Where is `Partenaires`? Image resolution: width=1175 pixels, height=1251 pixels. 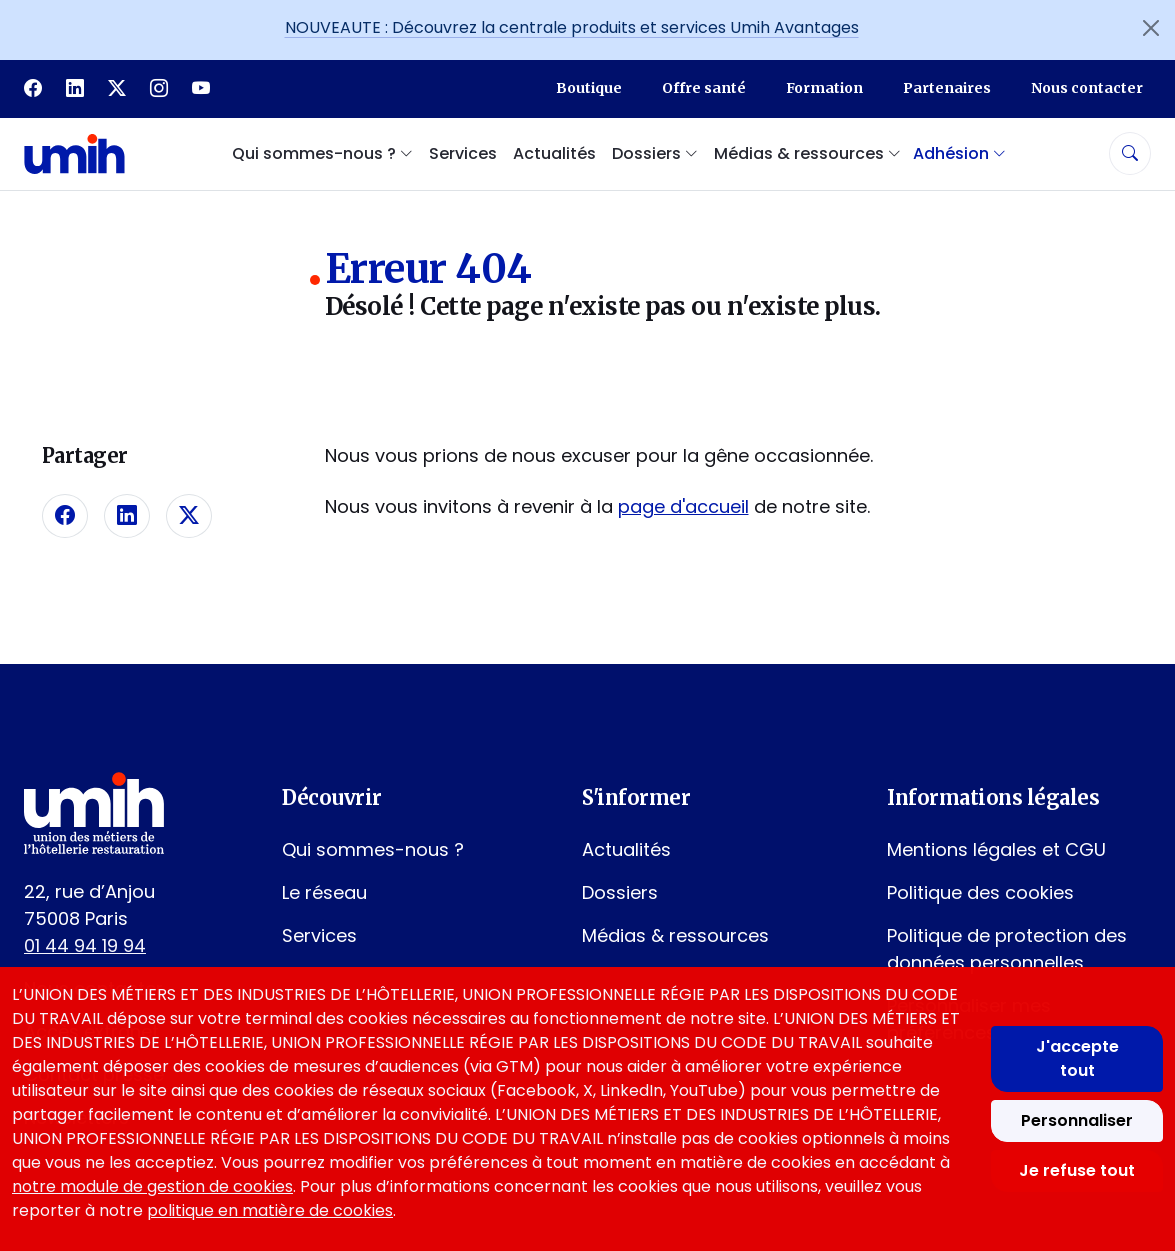 Partenaires is located at coordinates (947, 88).